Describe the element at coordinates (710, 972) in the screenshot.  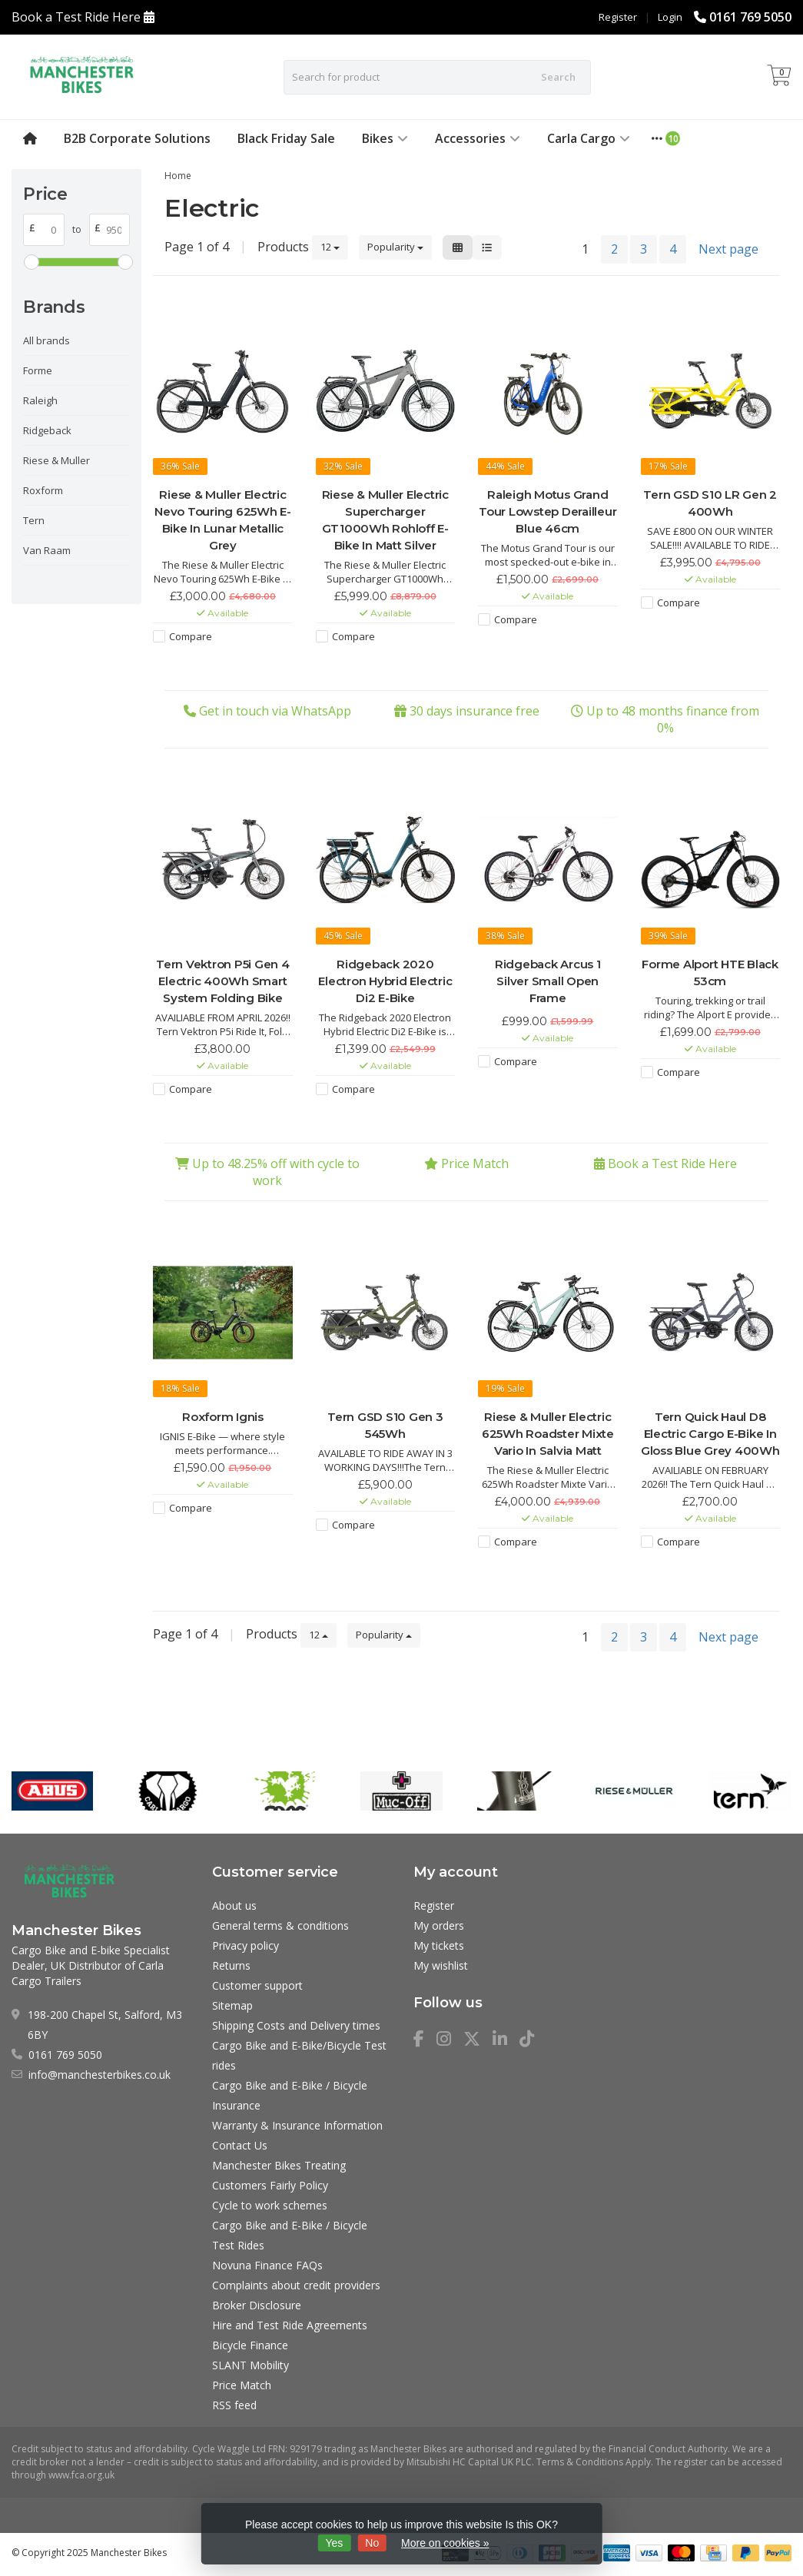
I see `Forme Alport HTE Black 53cm` at that location.